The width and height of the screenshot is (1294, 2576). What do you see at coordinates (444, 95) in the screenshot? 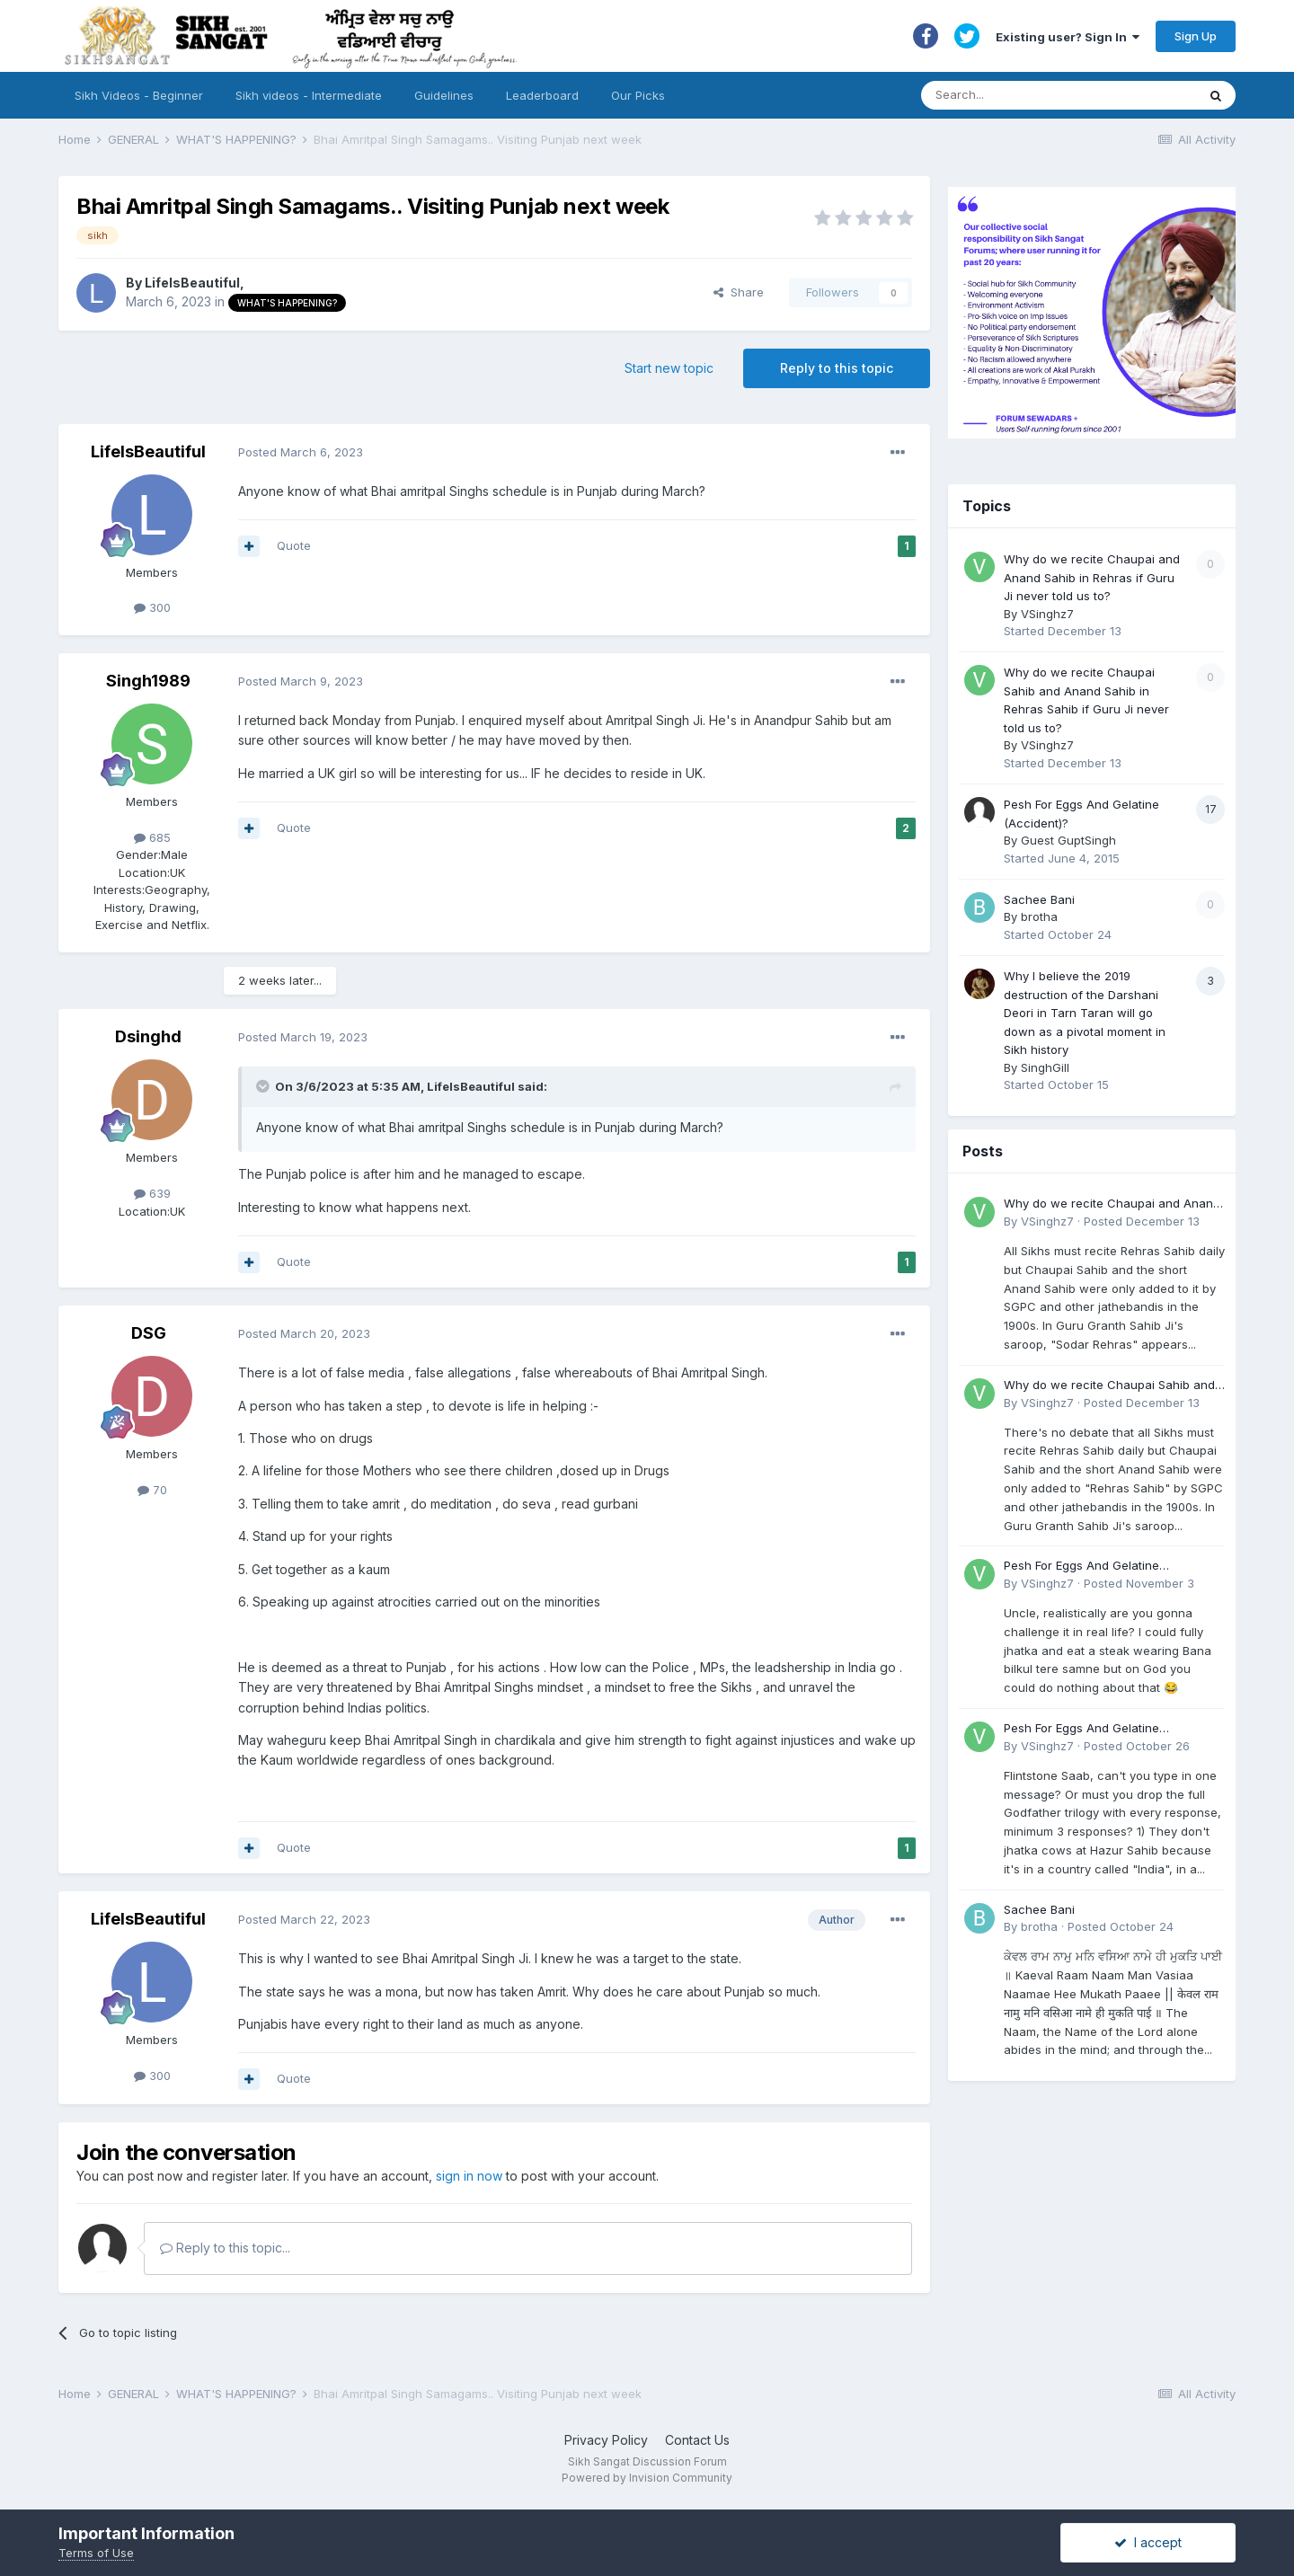
I see `Guidelines` at bounding box center [444, 95].